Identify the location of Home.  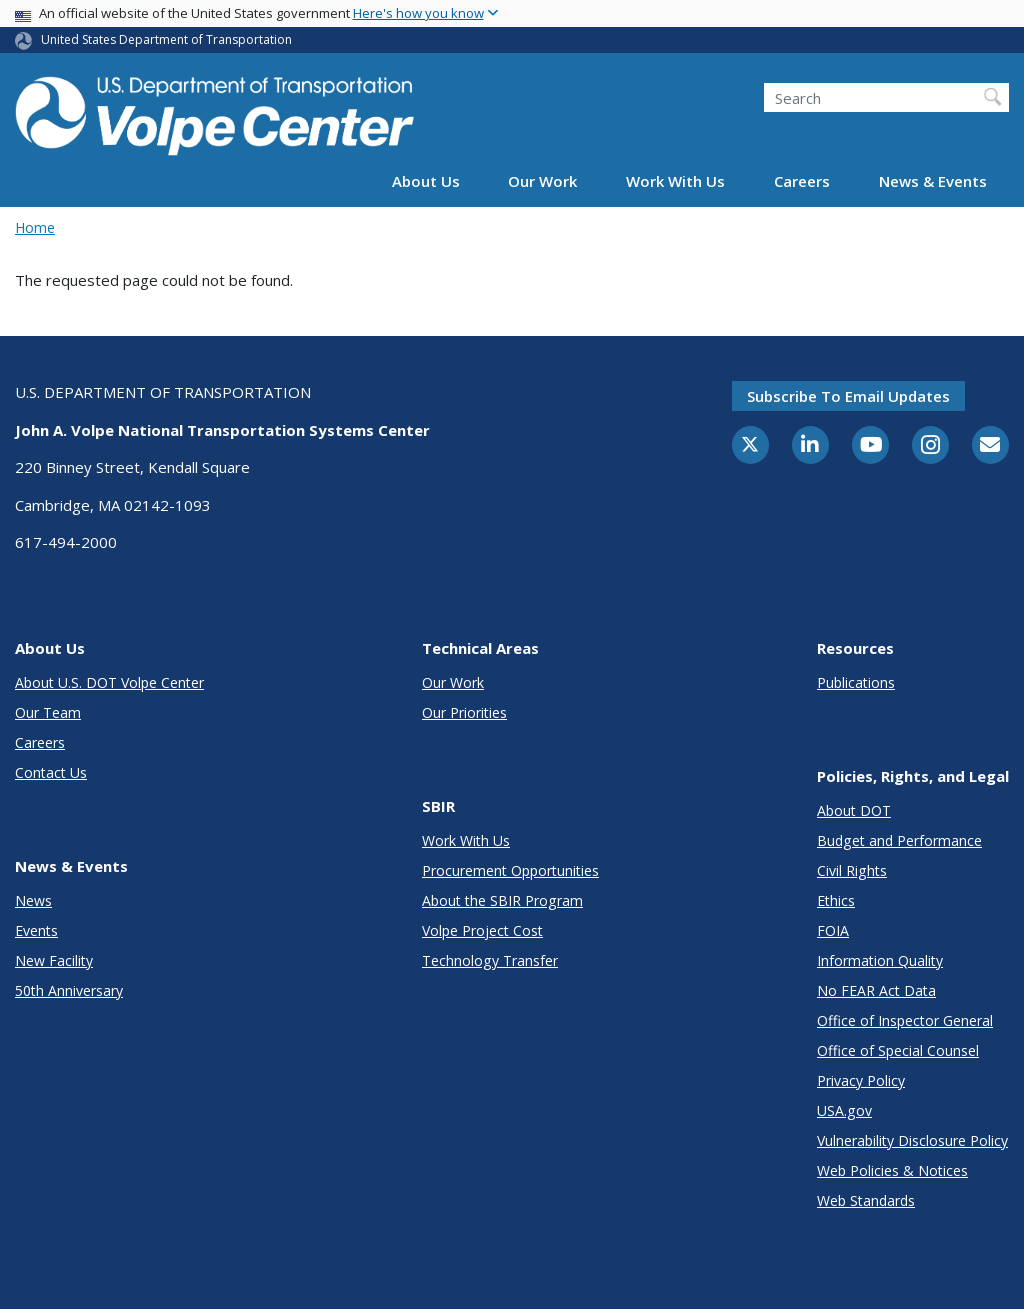
(35, 227).